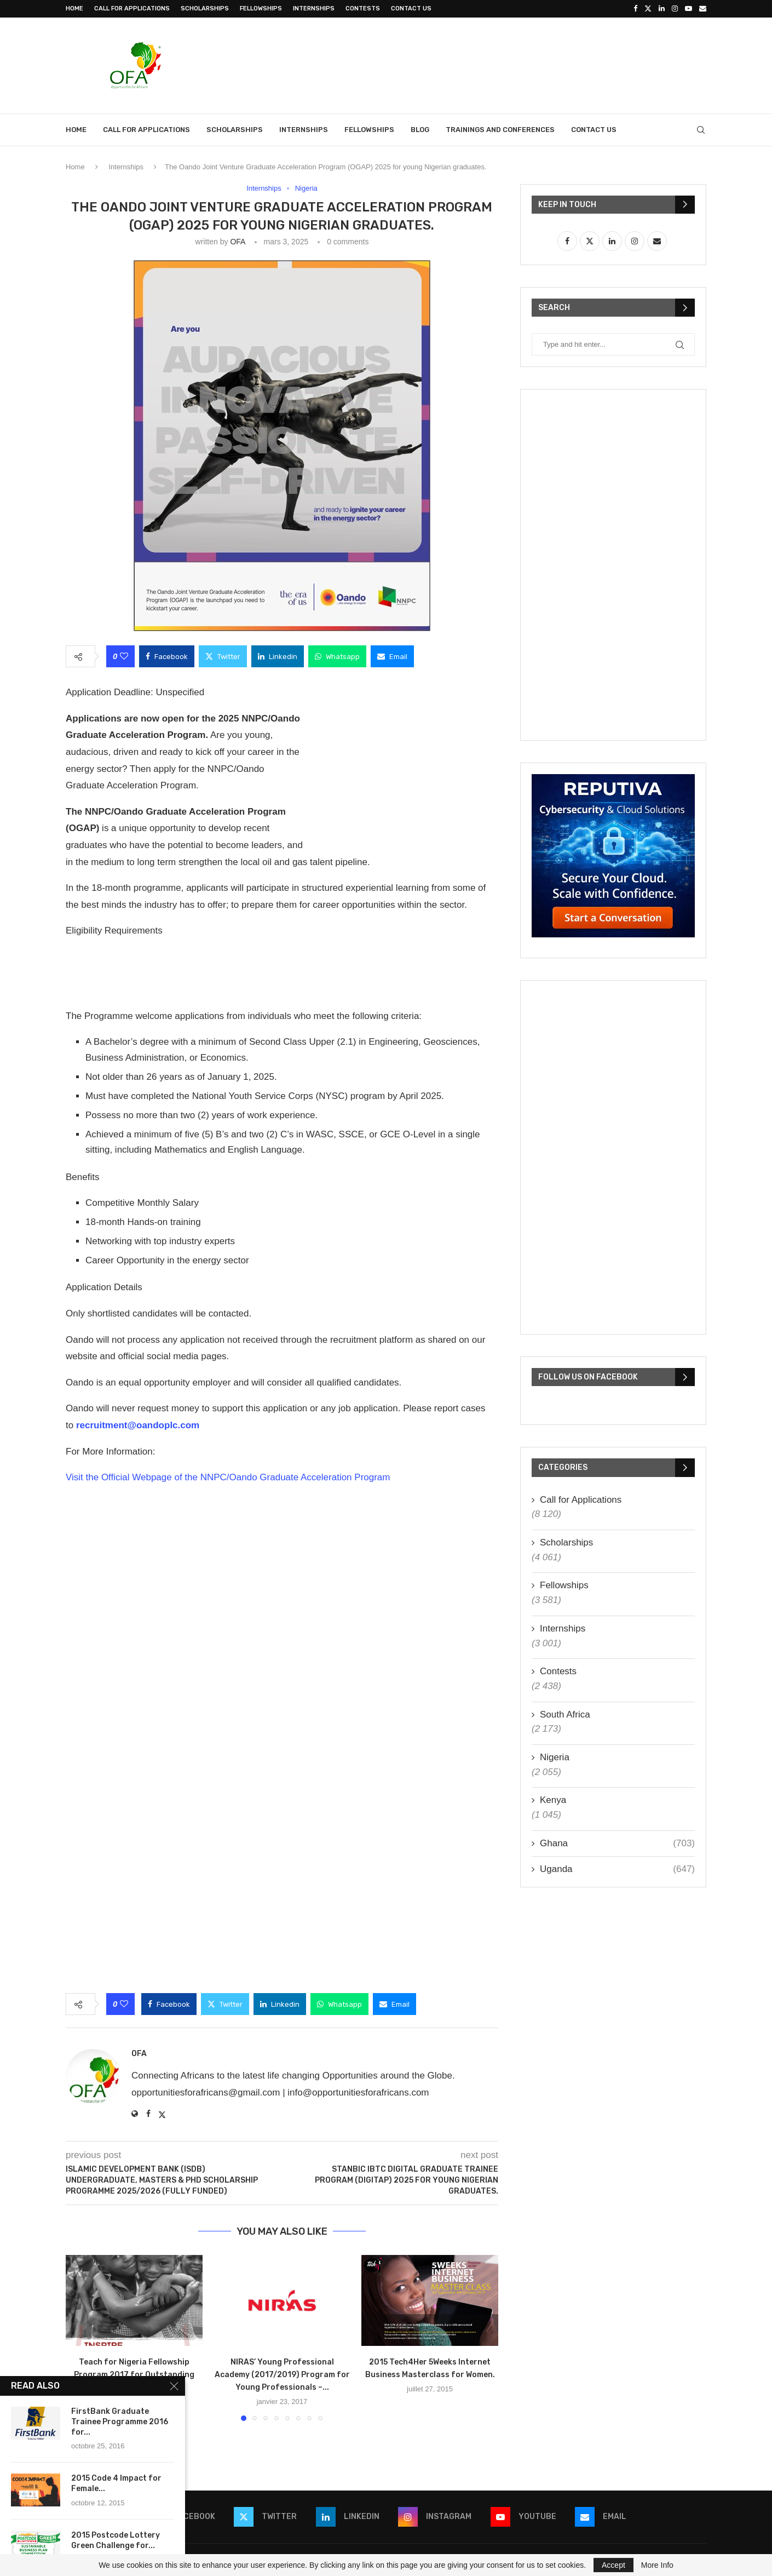 The height and width of the screenshot is (2576, 772). I want to click on Internships, so click(314, 8).